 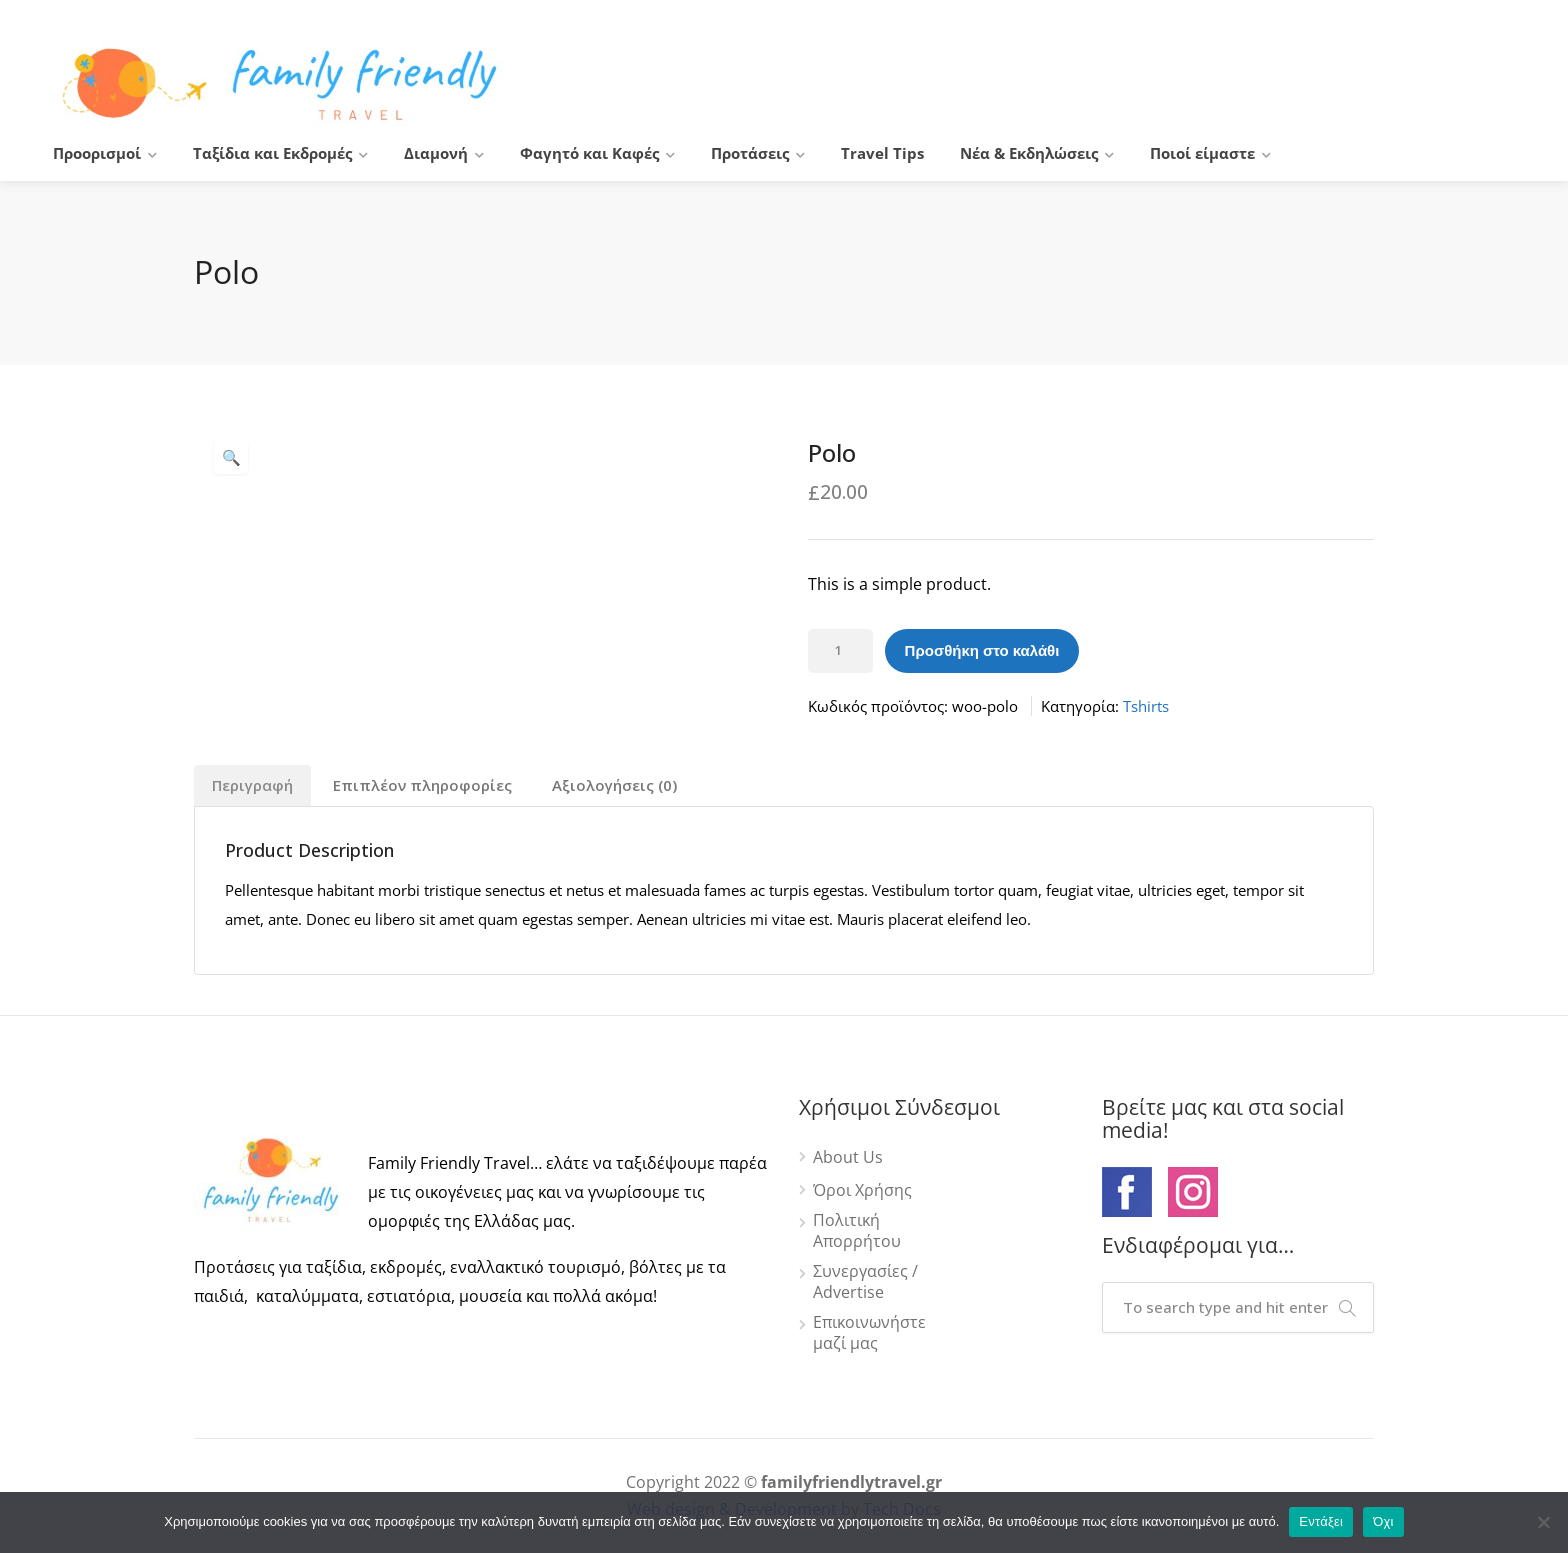 What do you see at coordinates (1321, 1521) in the screenshot?
I see `Εντάξει` at bounding box center [1321, 1521].